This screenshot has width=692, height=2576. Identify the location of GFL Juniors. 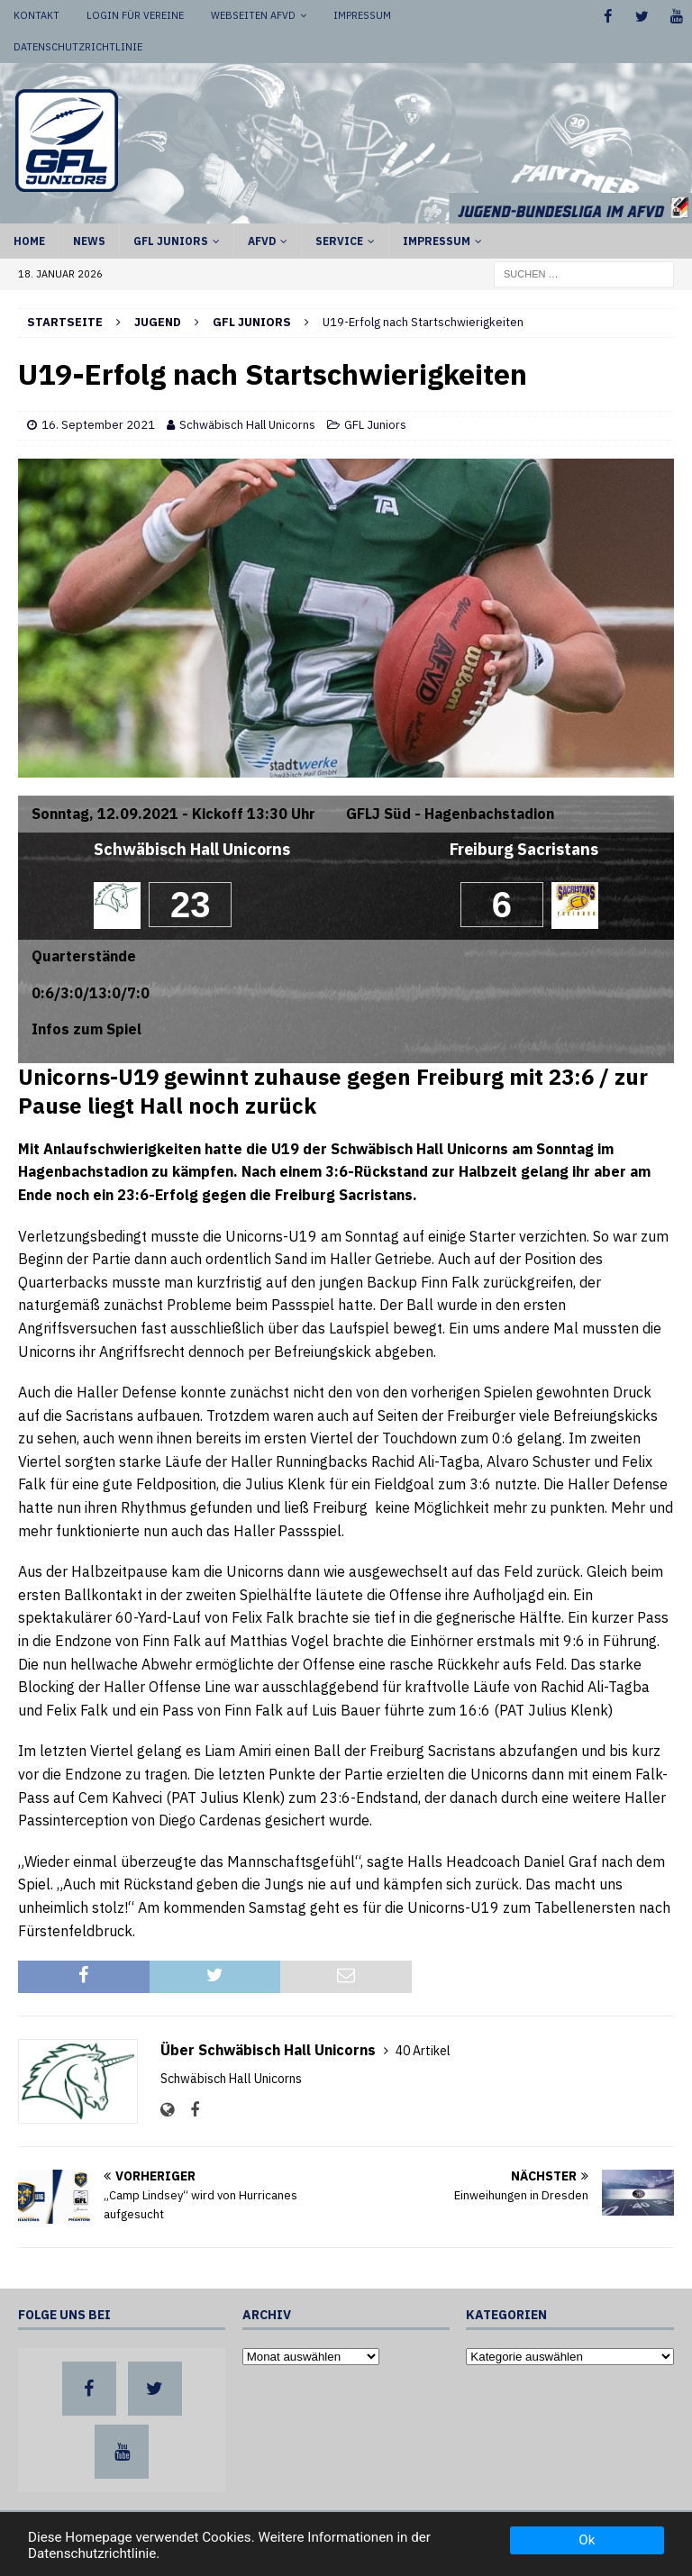
(170, 241).